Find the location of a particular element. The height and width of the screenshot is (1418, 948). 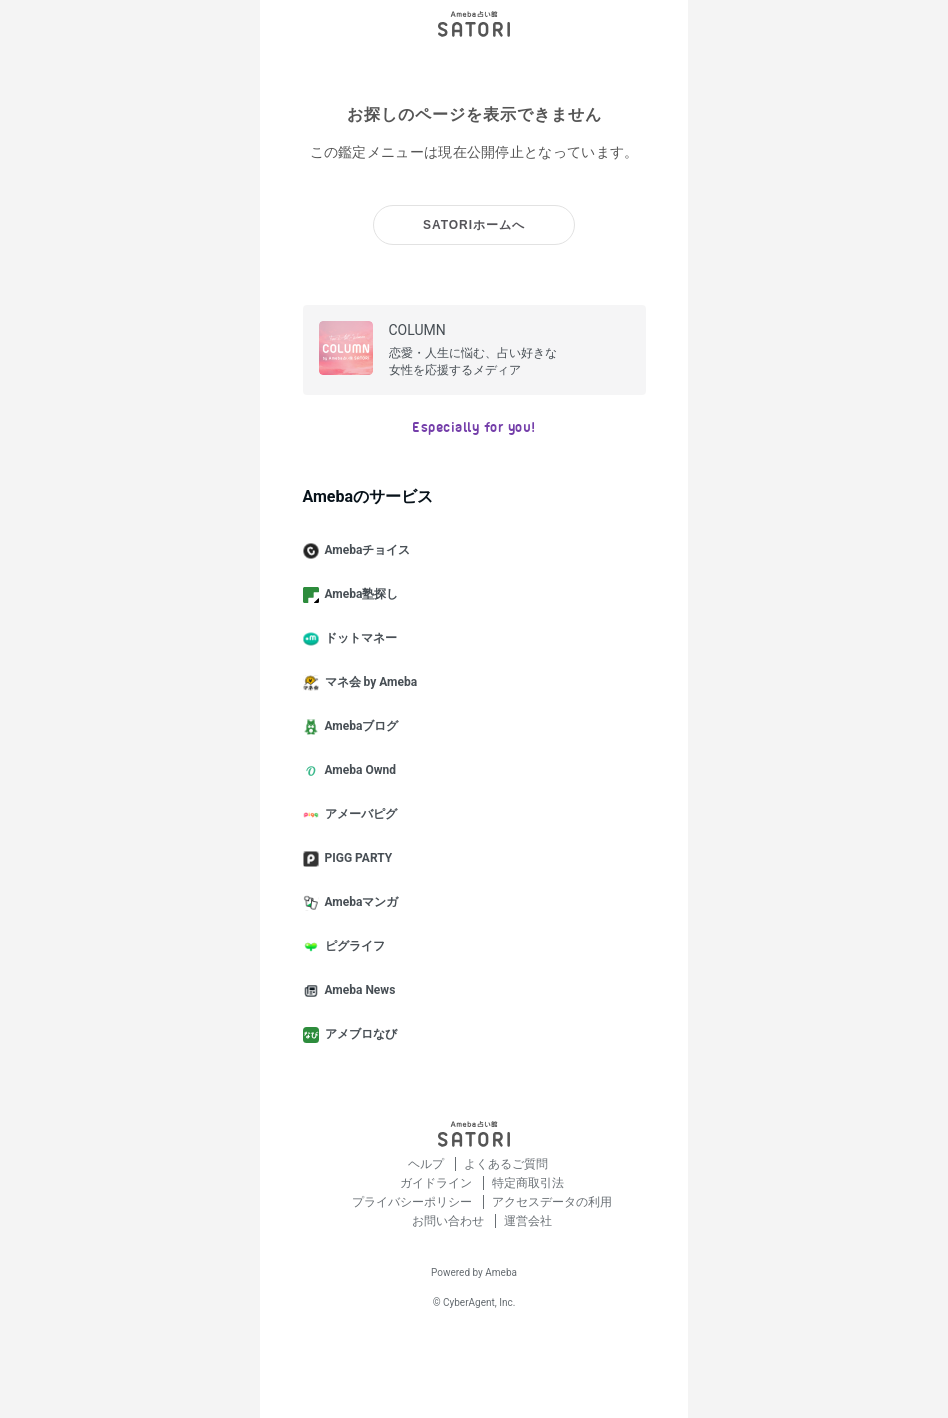

Ameba Ownd is located at coordinates (357, 771).